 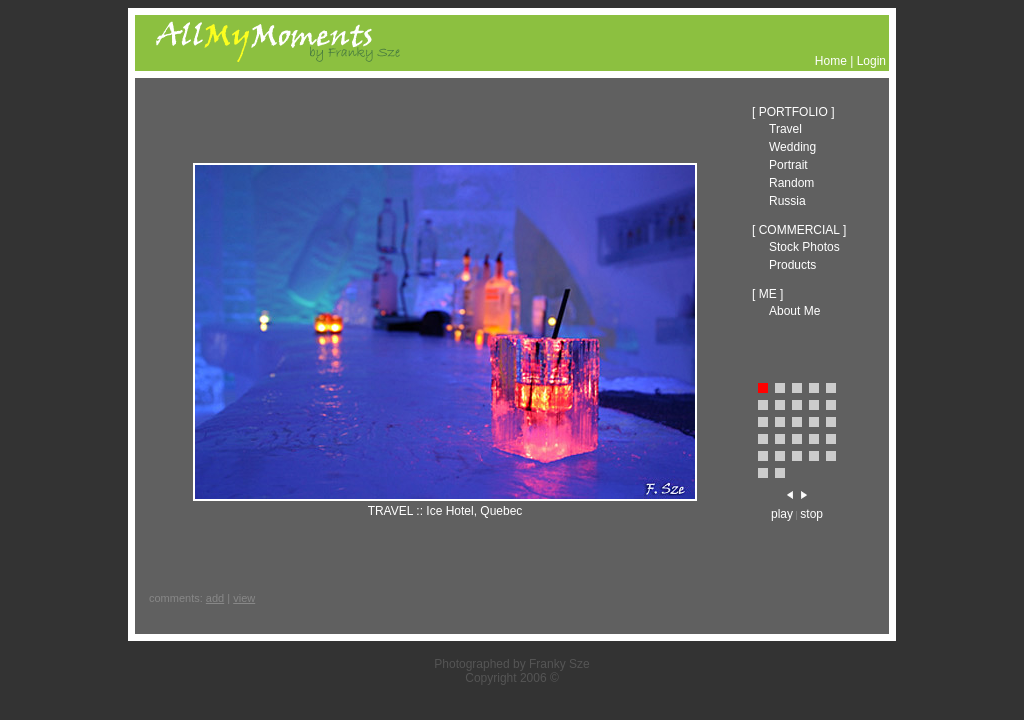 What do you see at coordinates (804, 247) in the screenshot?
I see `Stock Photos` at bounding box center [804, 247].